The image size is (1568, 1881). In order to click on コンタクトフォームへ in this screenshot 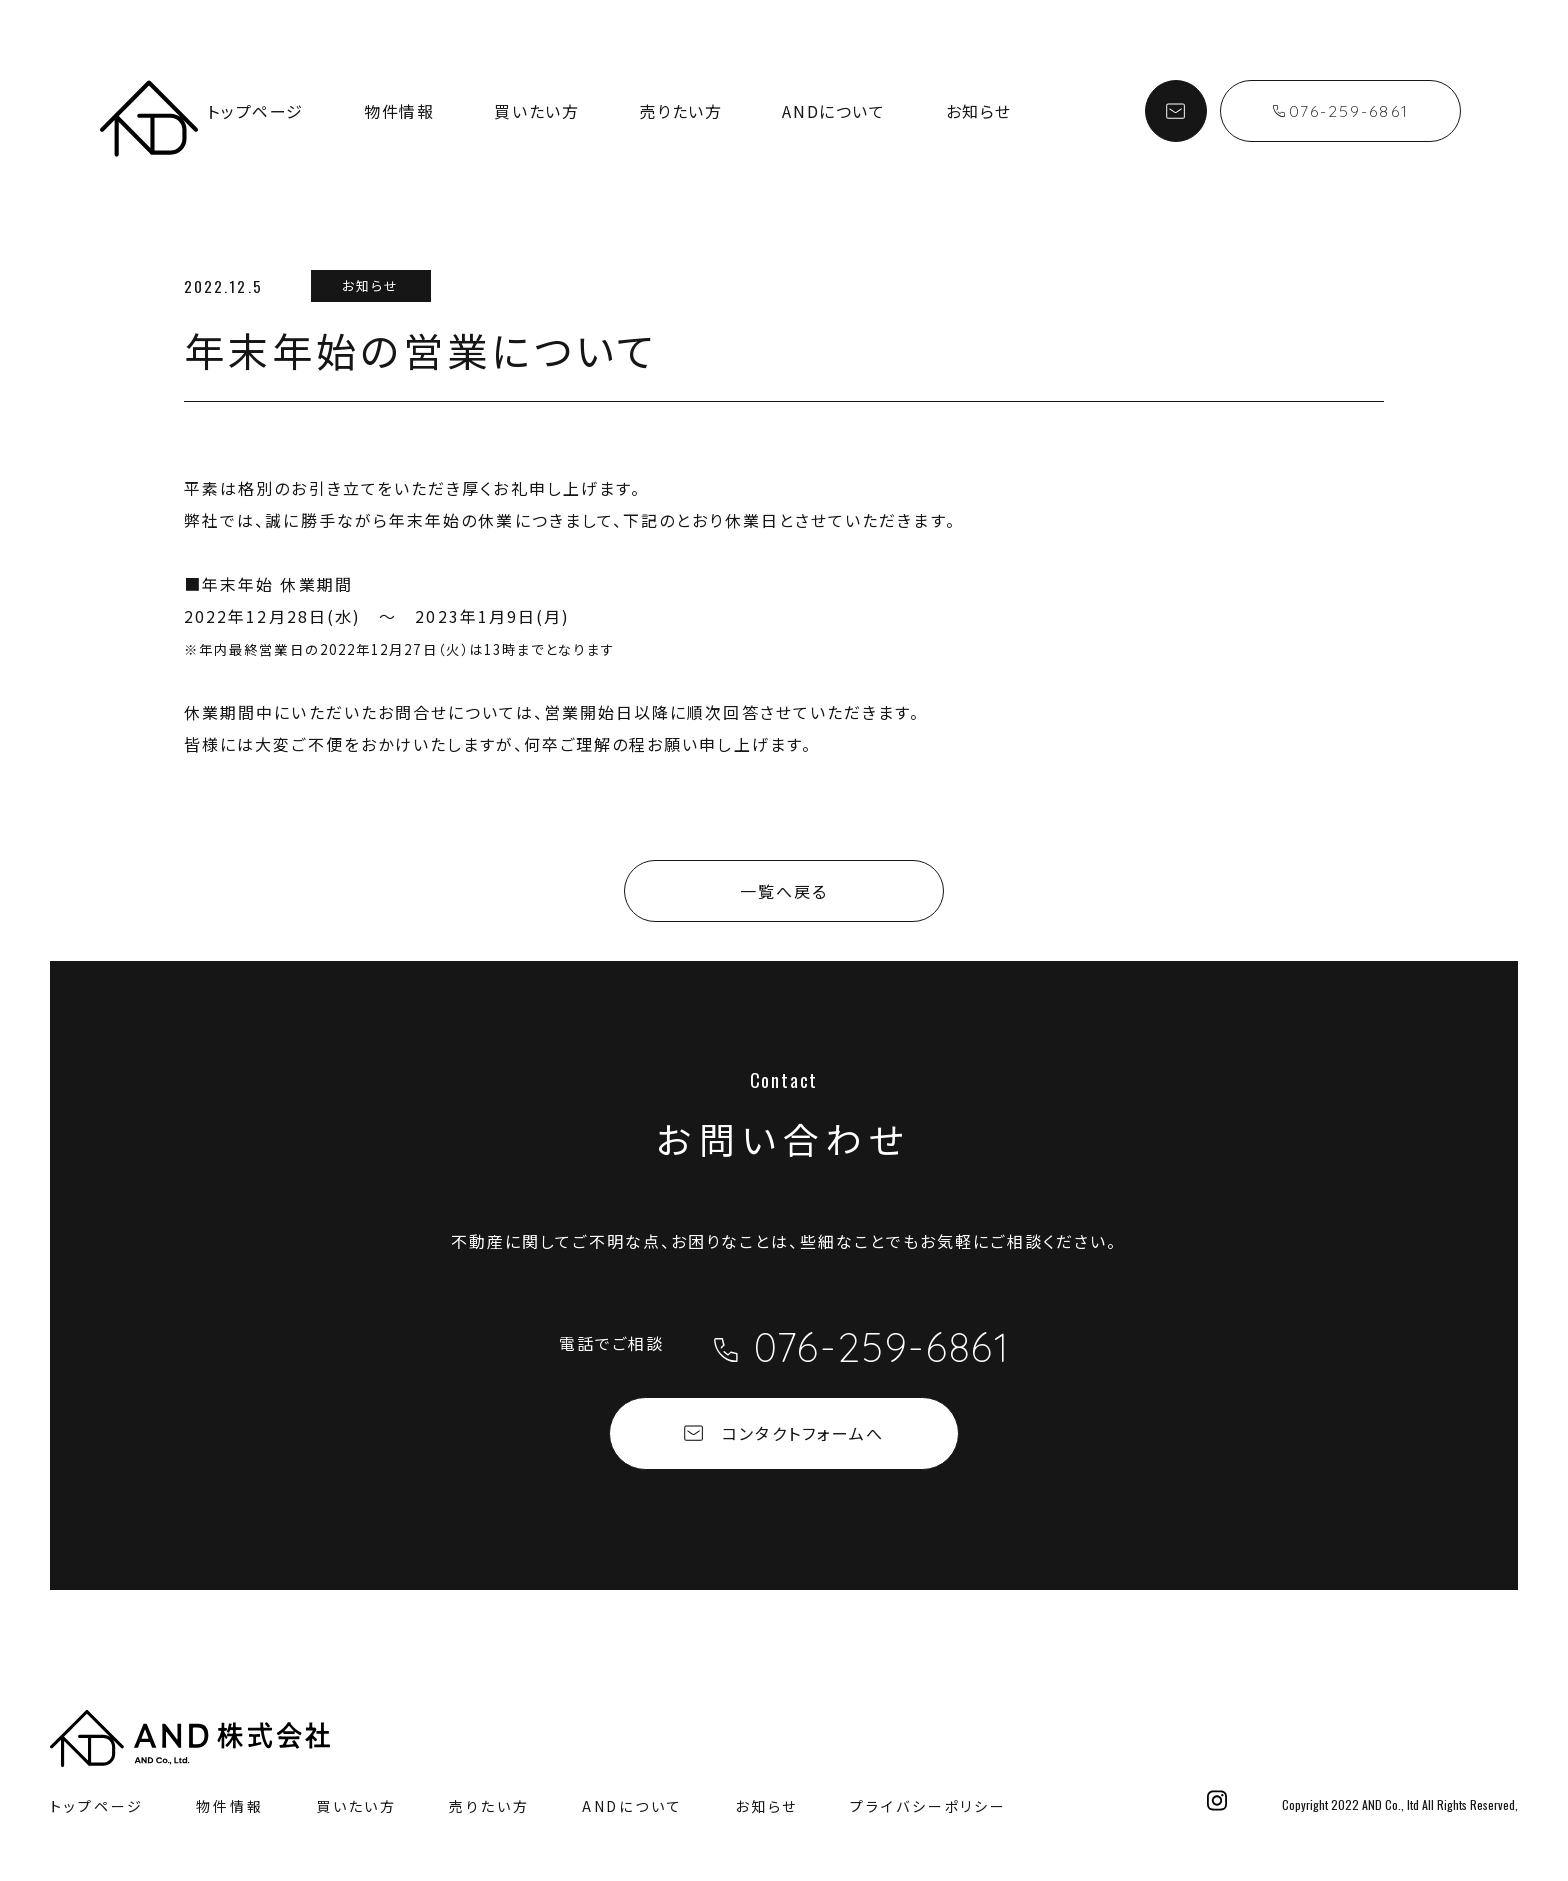, I will do `click(784, 1433)`.